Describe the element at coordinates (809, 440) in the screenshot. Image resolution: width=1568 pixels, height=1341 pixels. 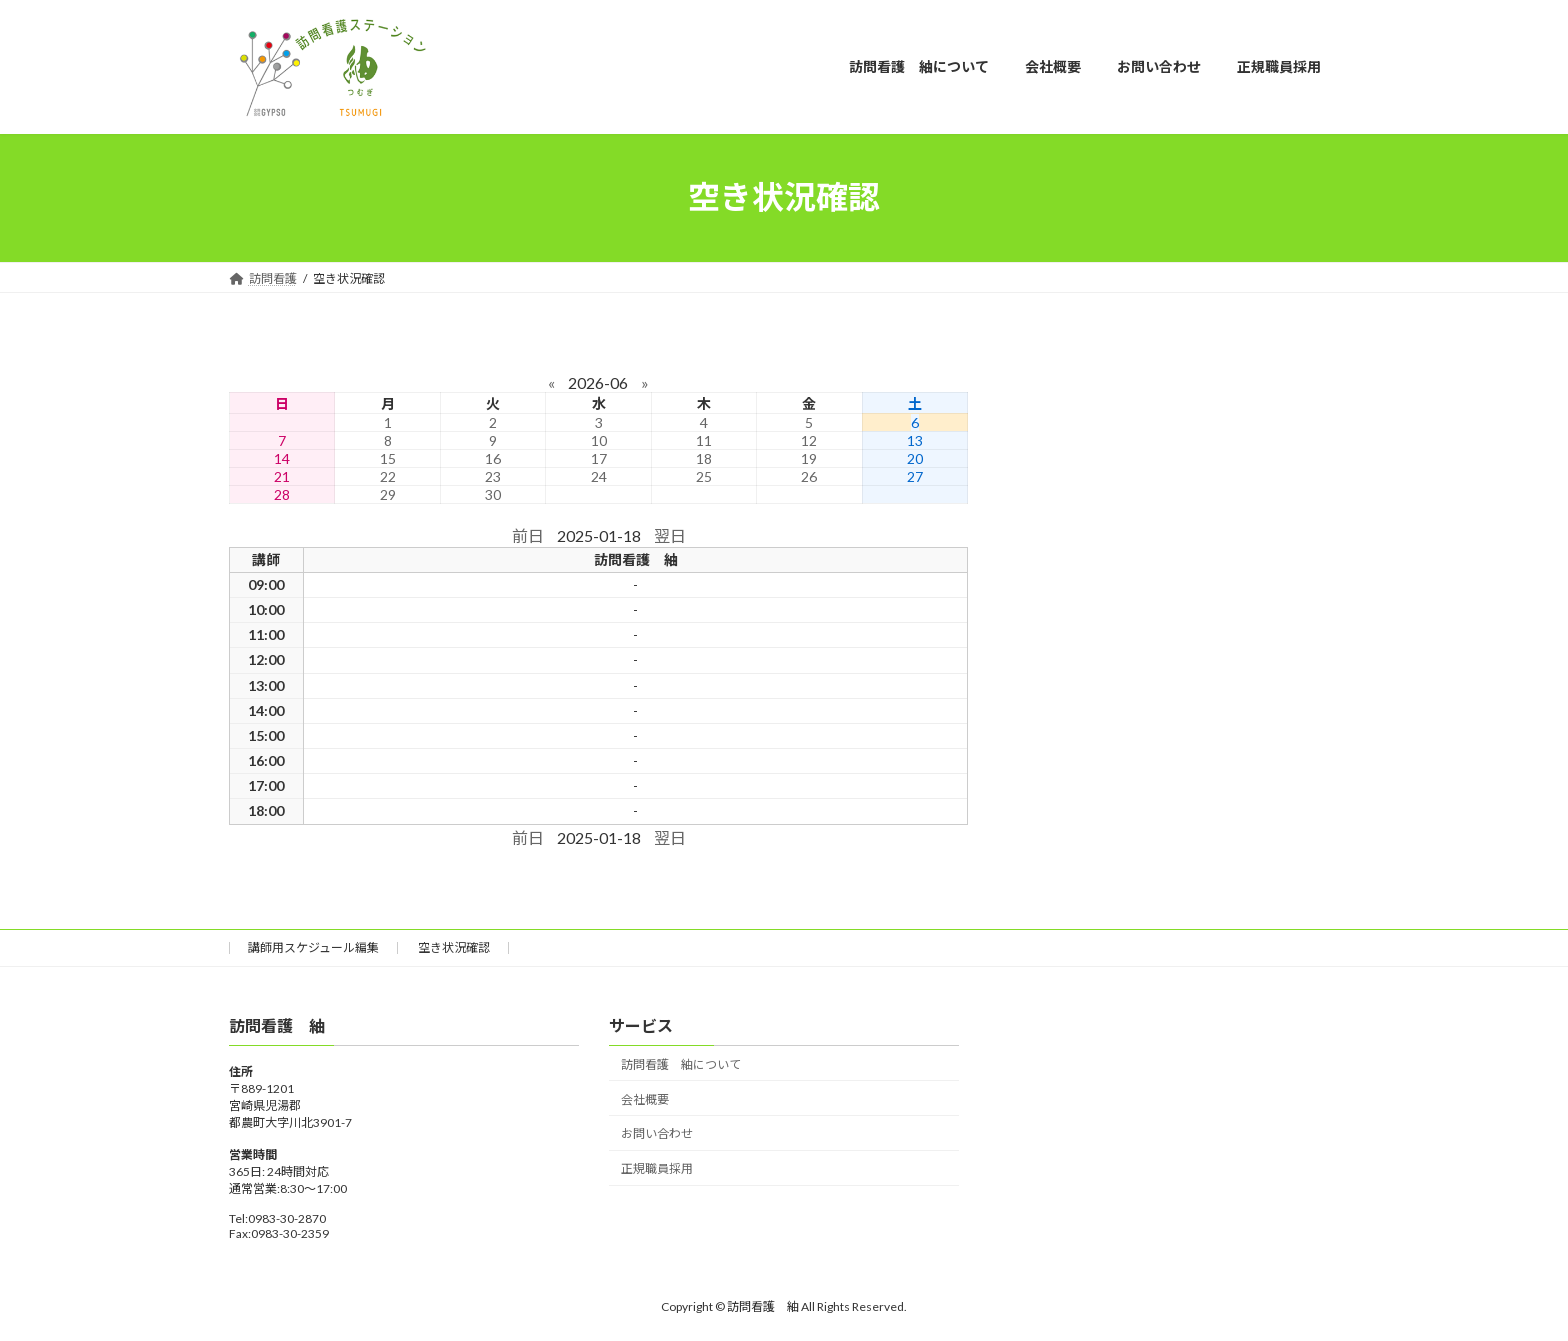
I see `12` at that location.